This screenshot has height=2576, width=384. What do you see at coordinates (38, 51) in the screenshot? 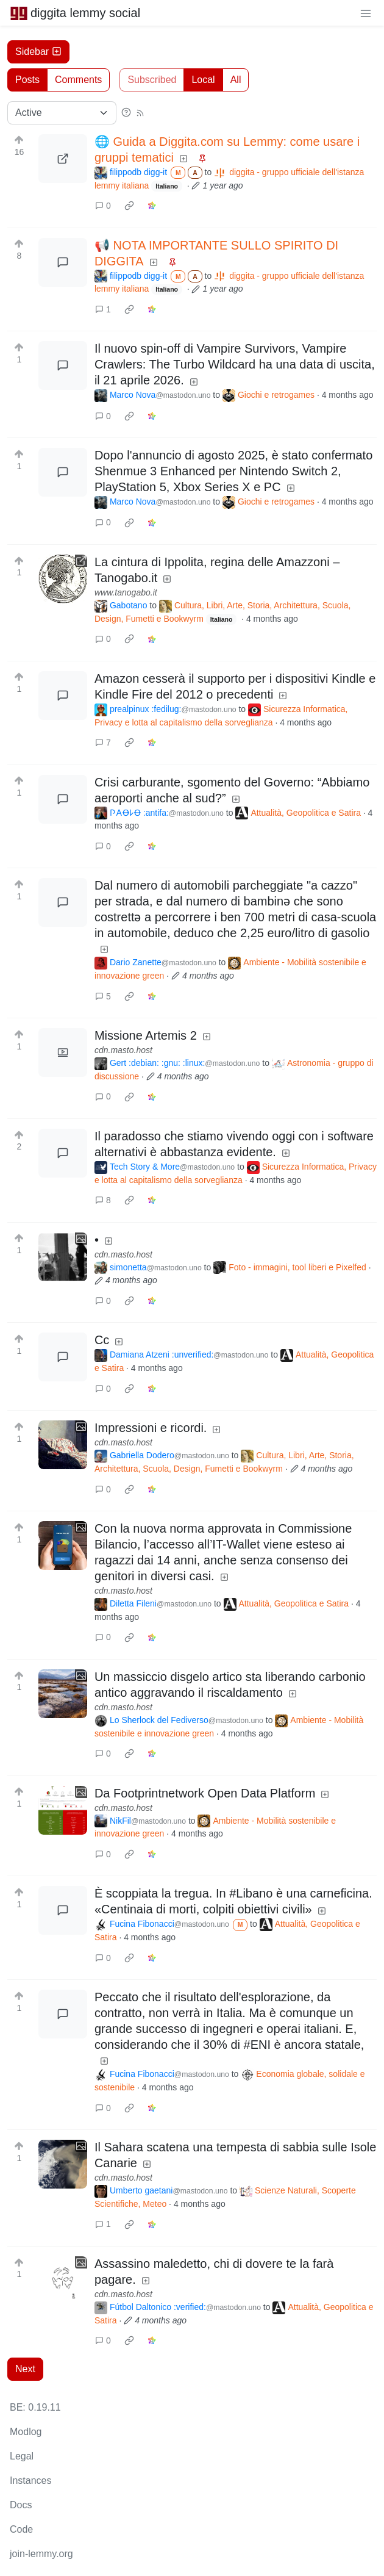
I see `Sidebar` at bounding box center [38, 51].